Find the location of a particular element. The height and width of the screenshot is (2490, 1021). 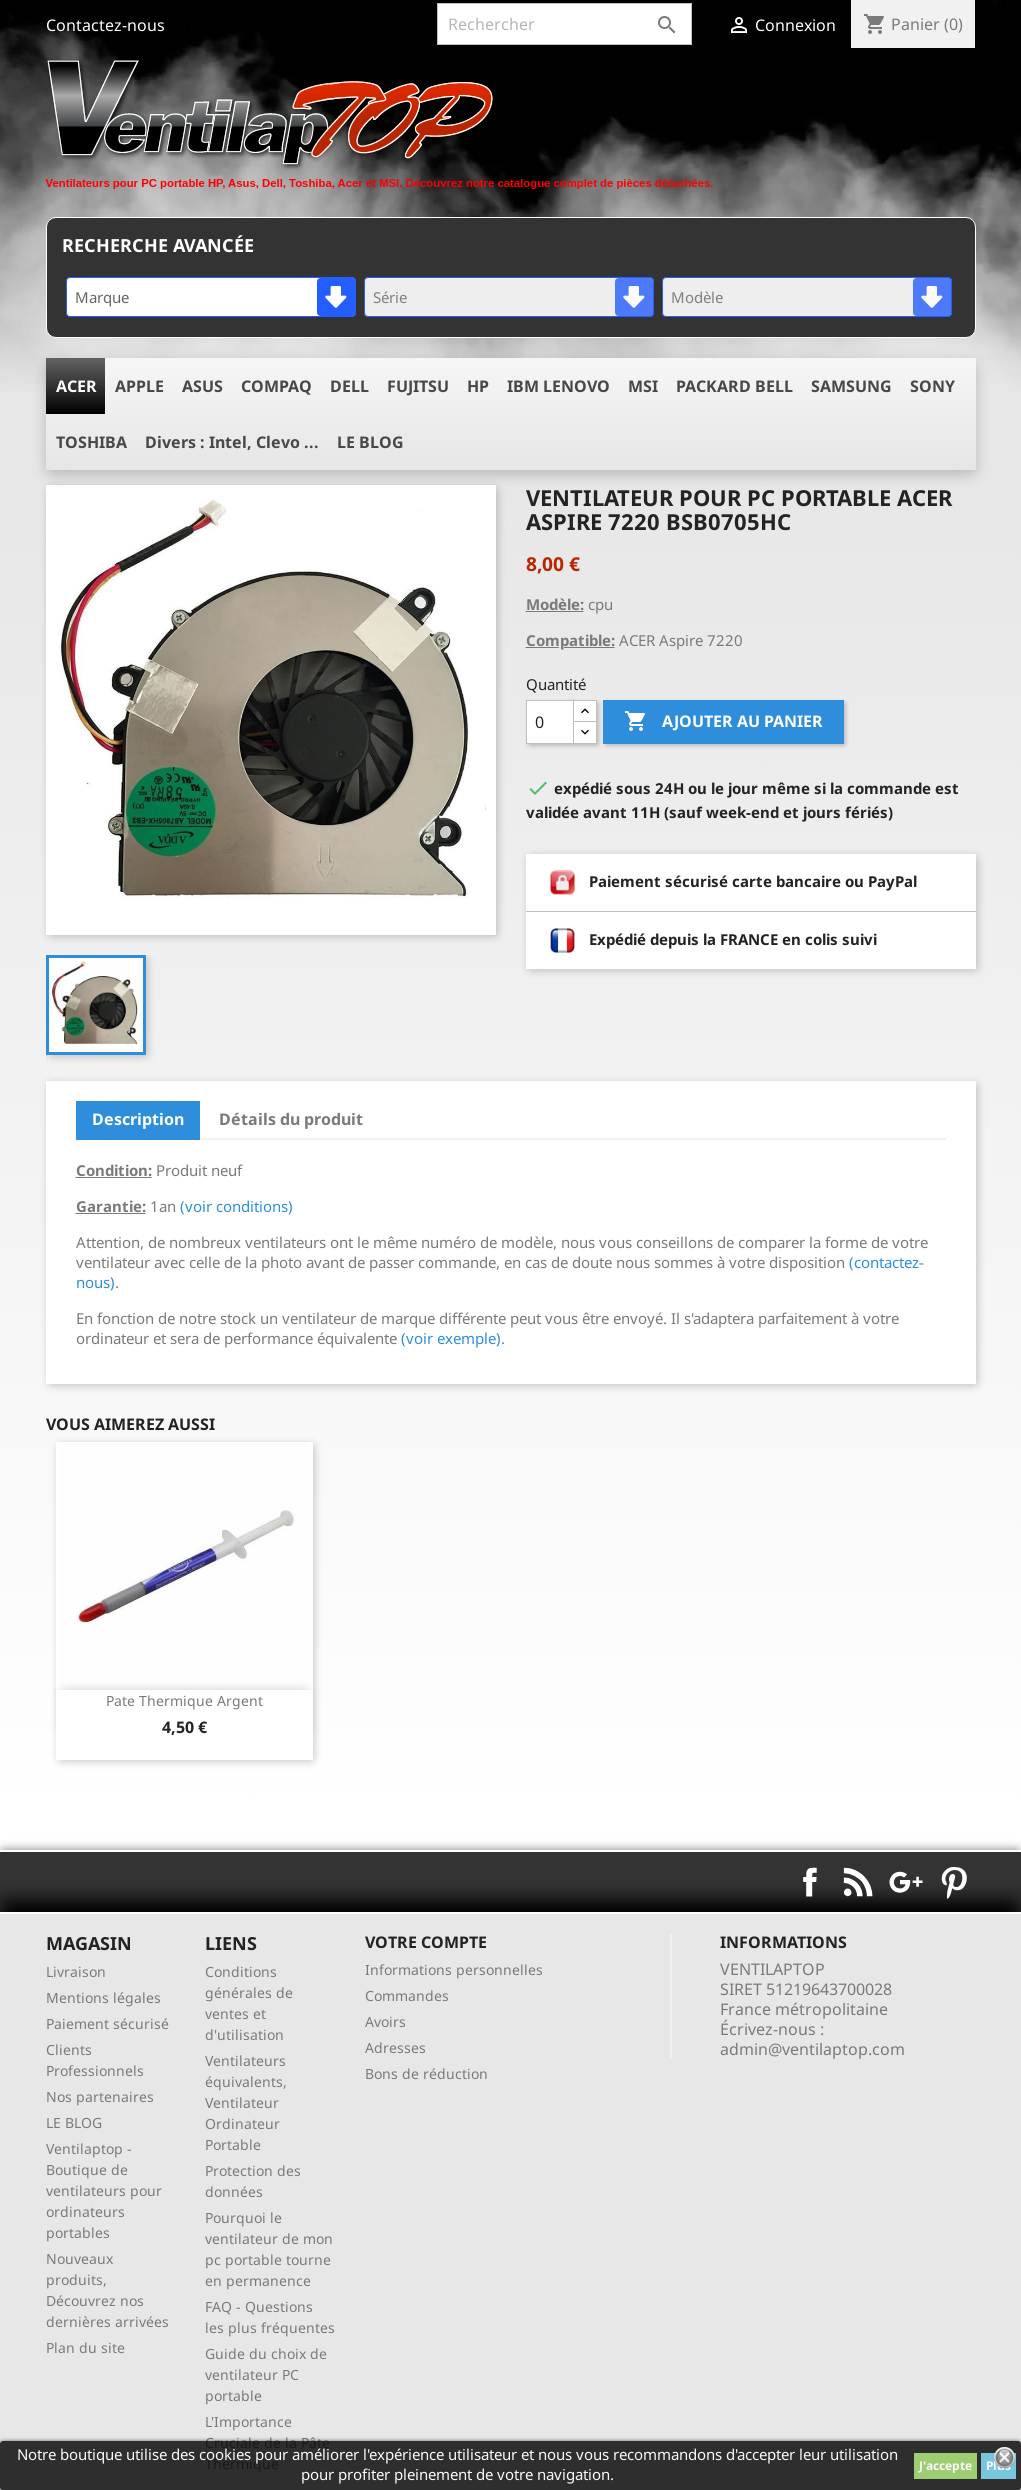

Marque [textbox] is located at coordinates (102, 297).